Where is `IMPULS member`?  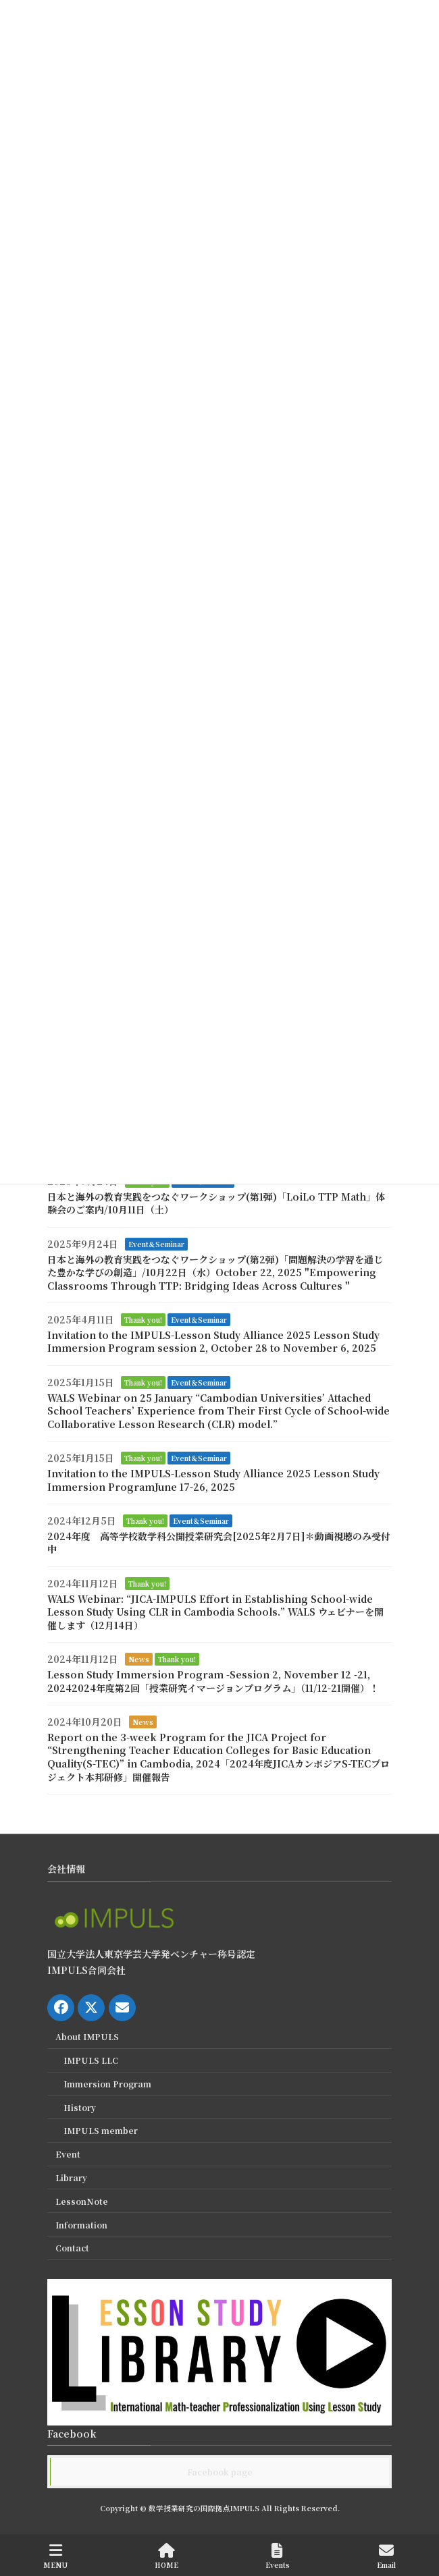 IMPULS member is located at coordinates (100, 2131).